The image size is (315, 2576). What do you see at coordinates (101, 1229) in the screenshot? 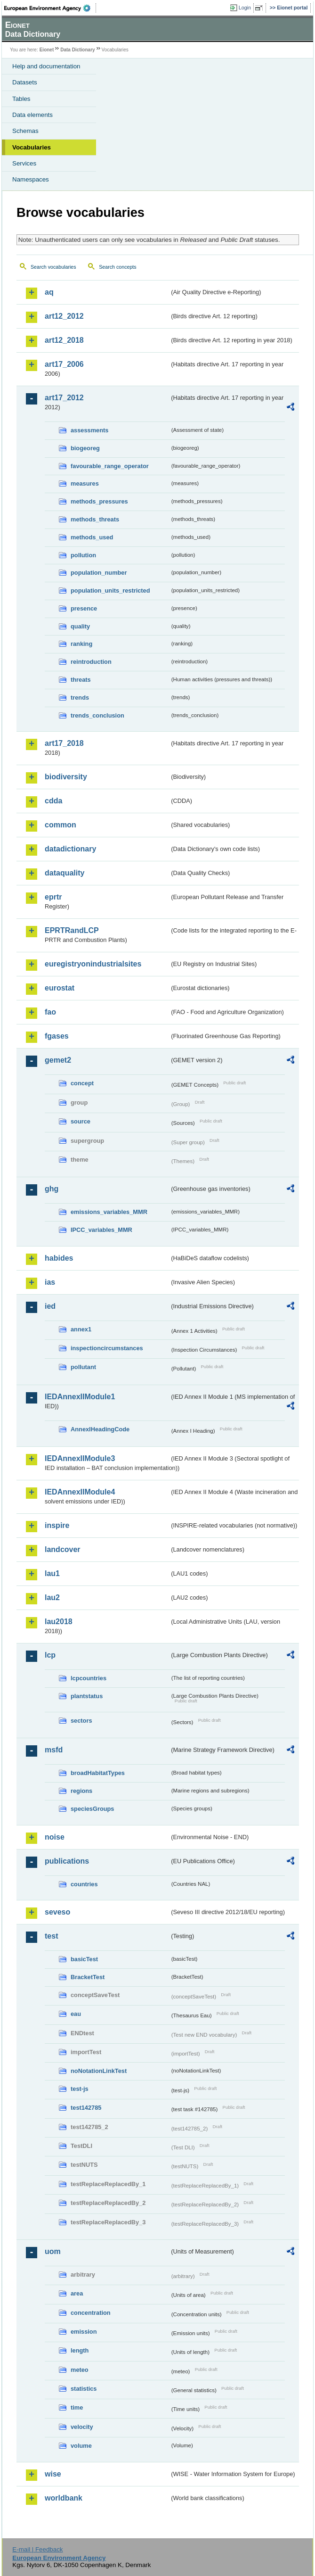
I see `IPCC_variables_MMR` at bounding box center [101, 1229].